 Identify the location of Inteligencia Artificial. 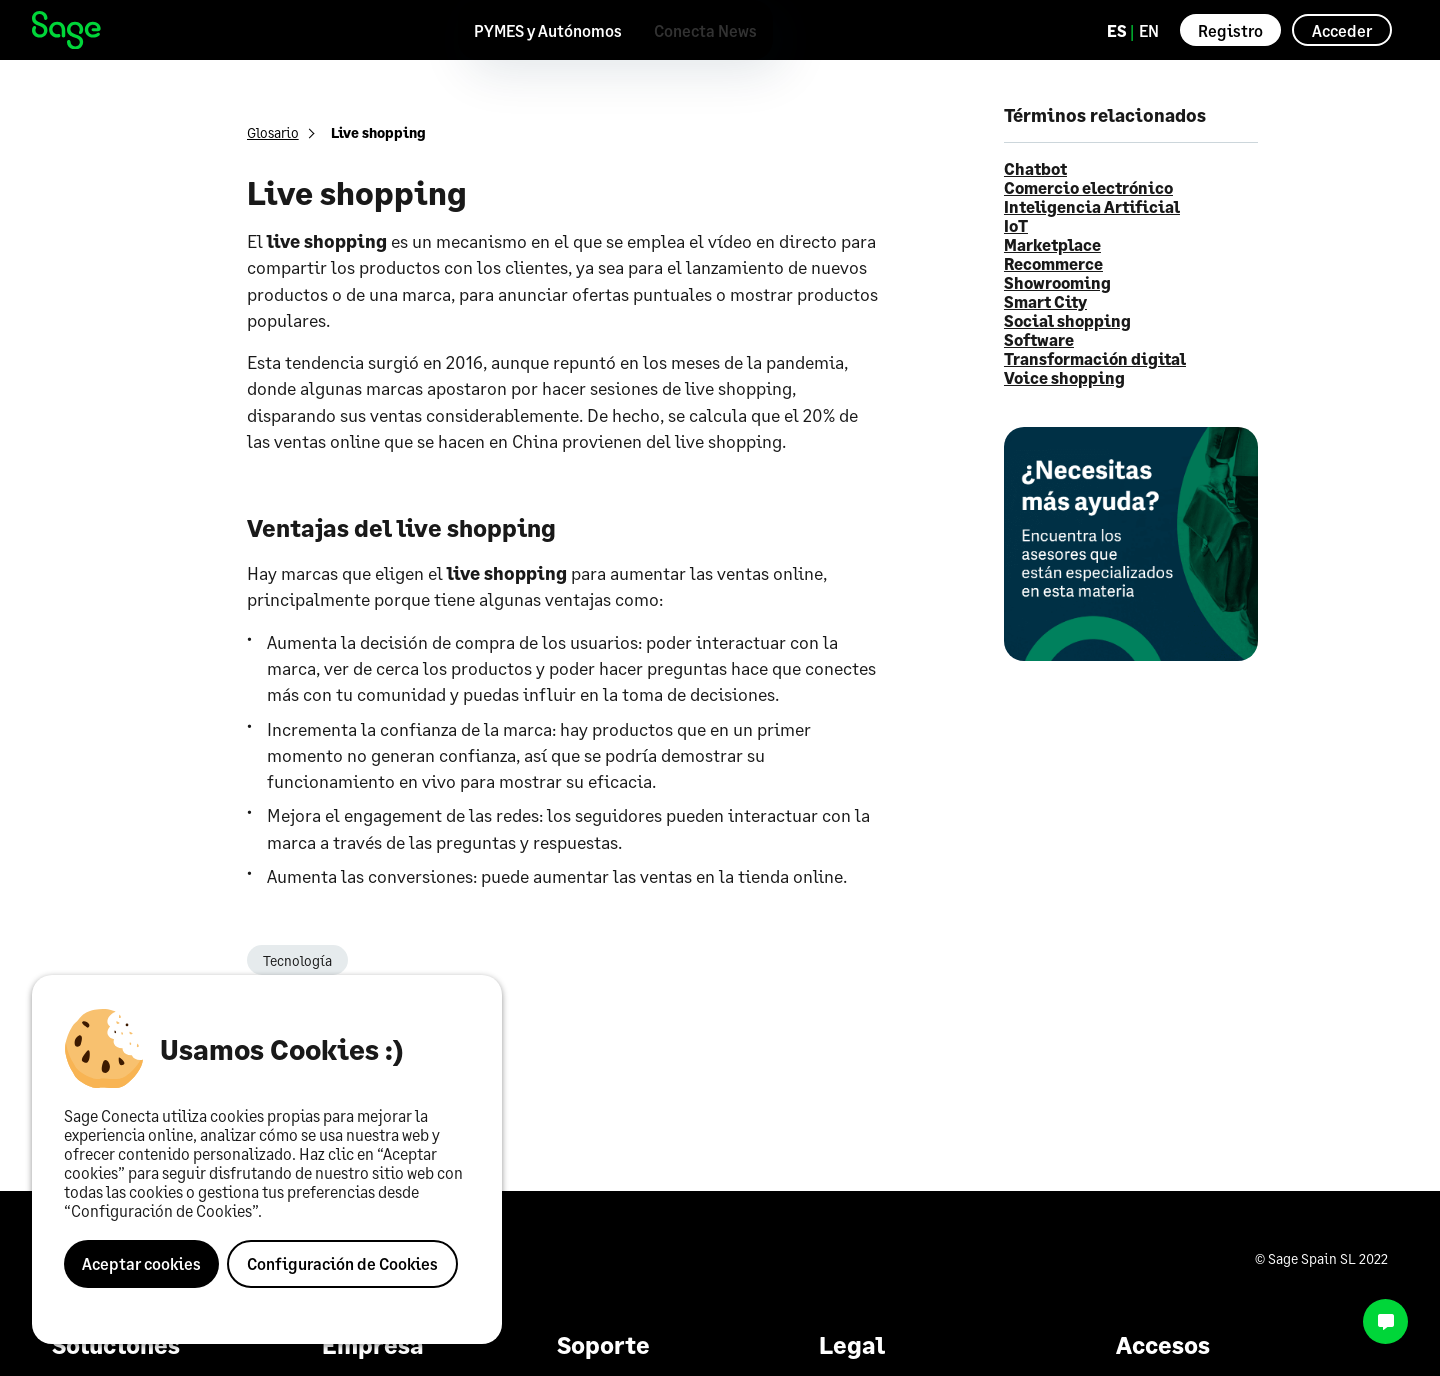
(1092, 206).